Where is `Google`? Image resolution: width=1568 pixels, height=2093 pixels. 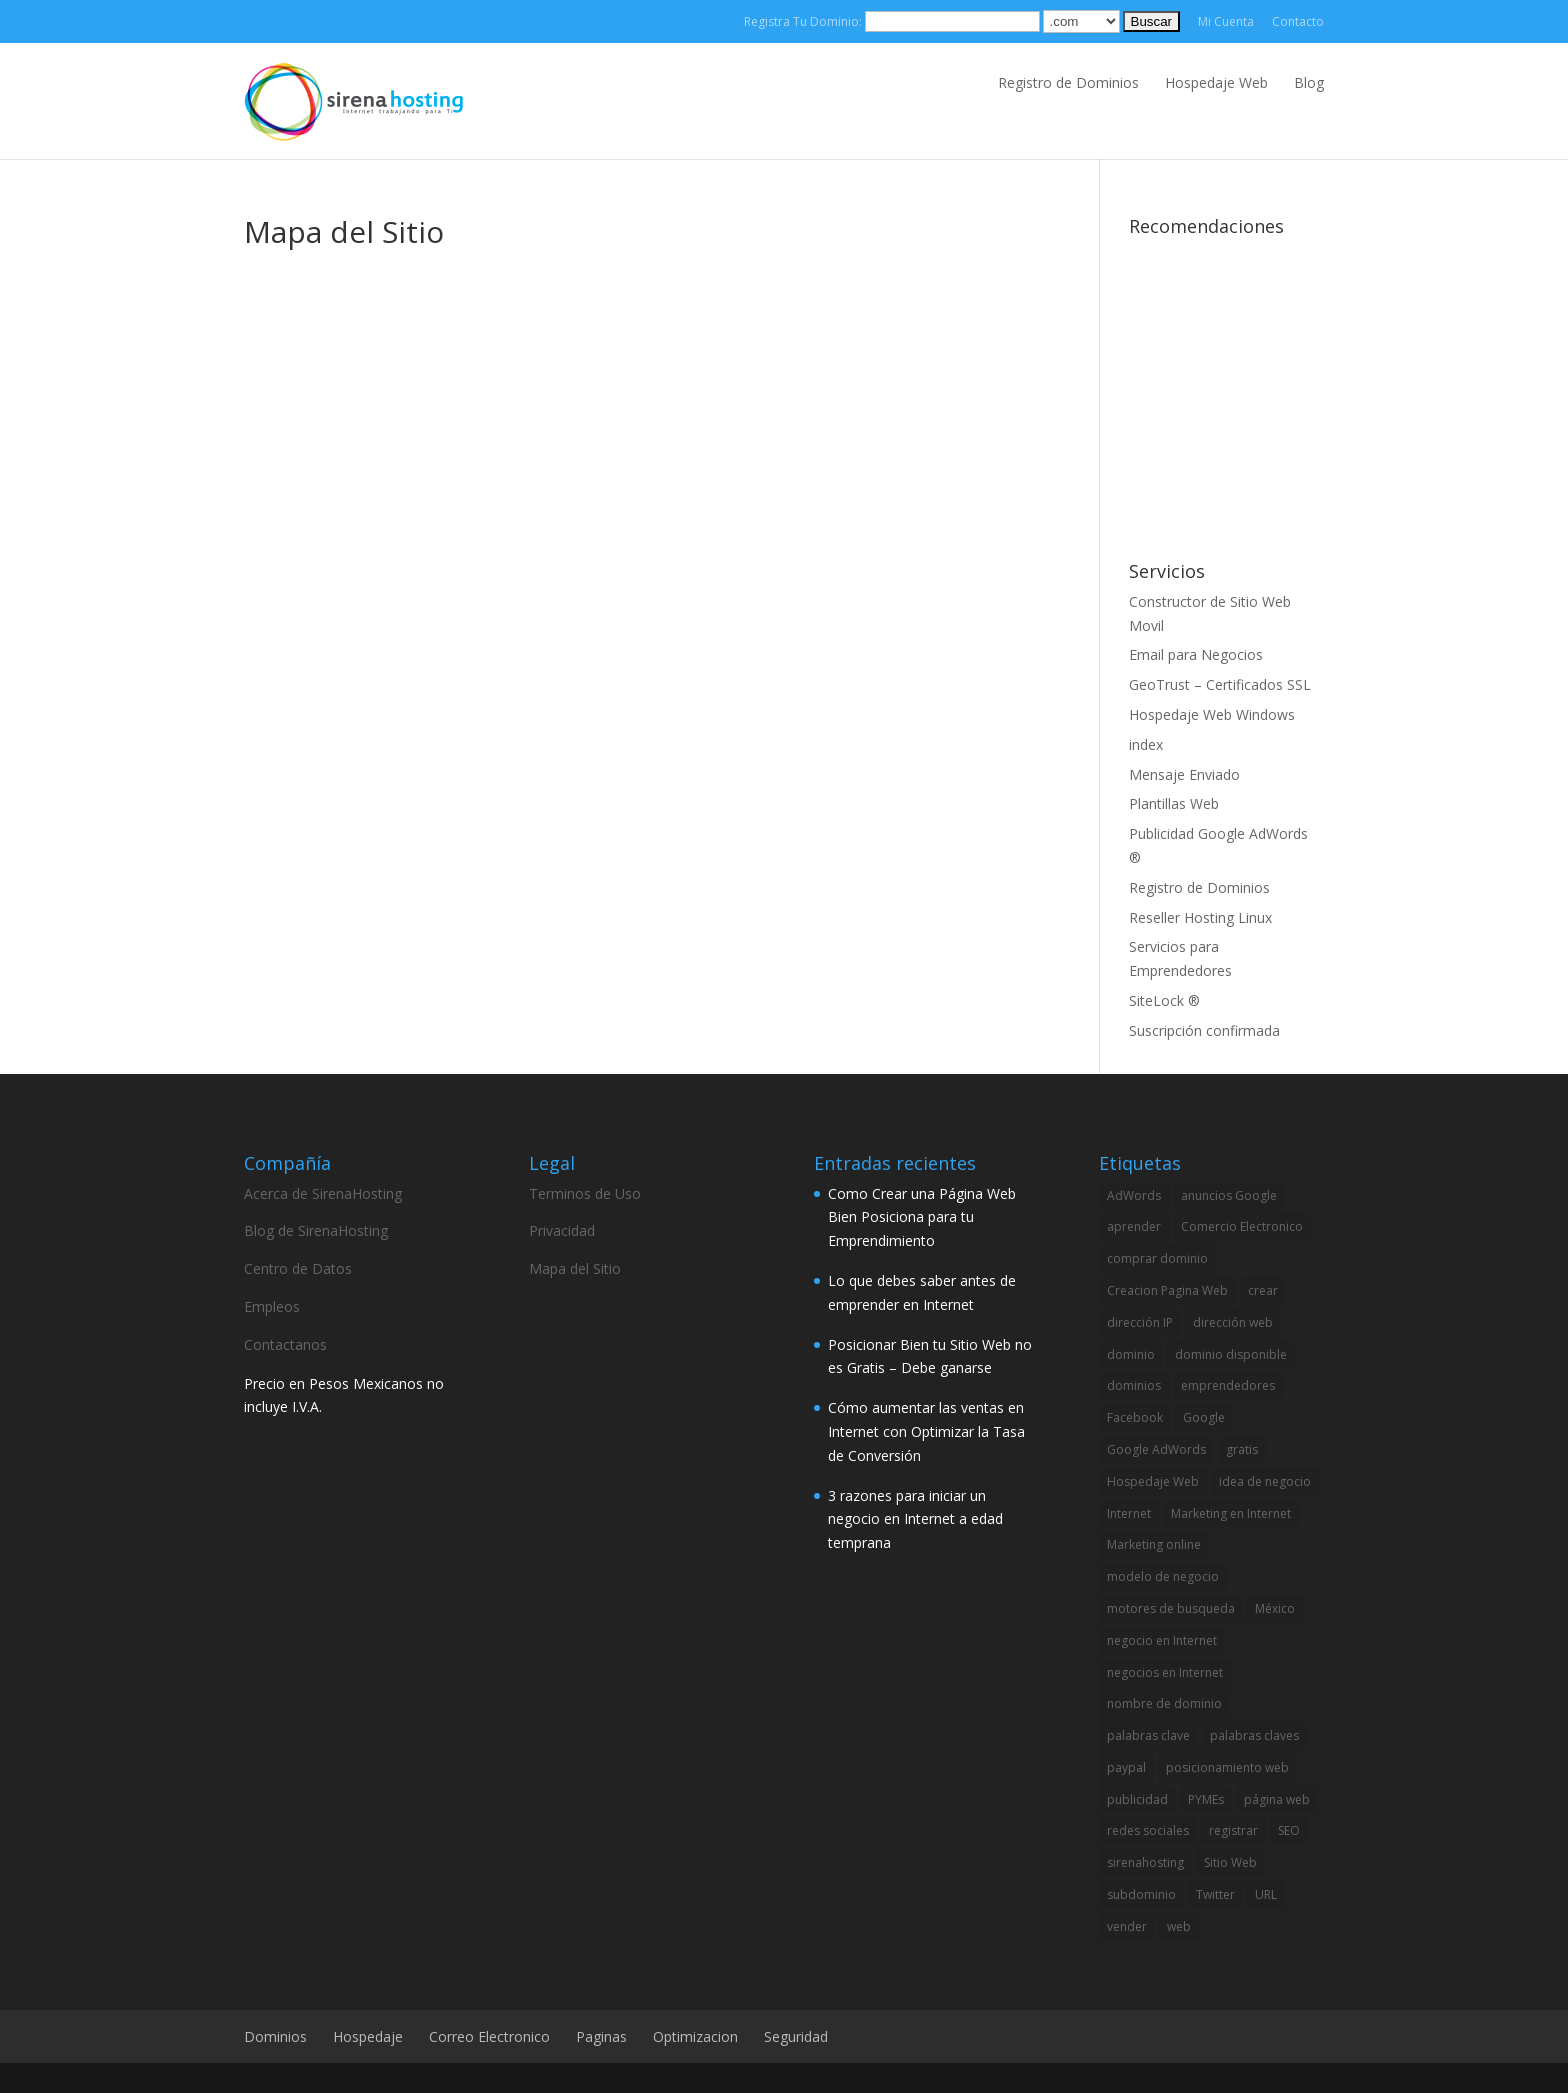 Google is located at coordinates (1204, 1417).